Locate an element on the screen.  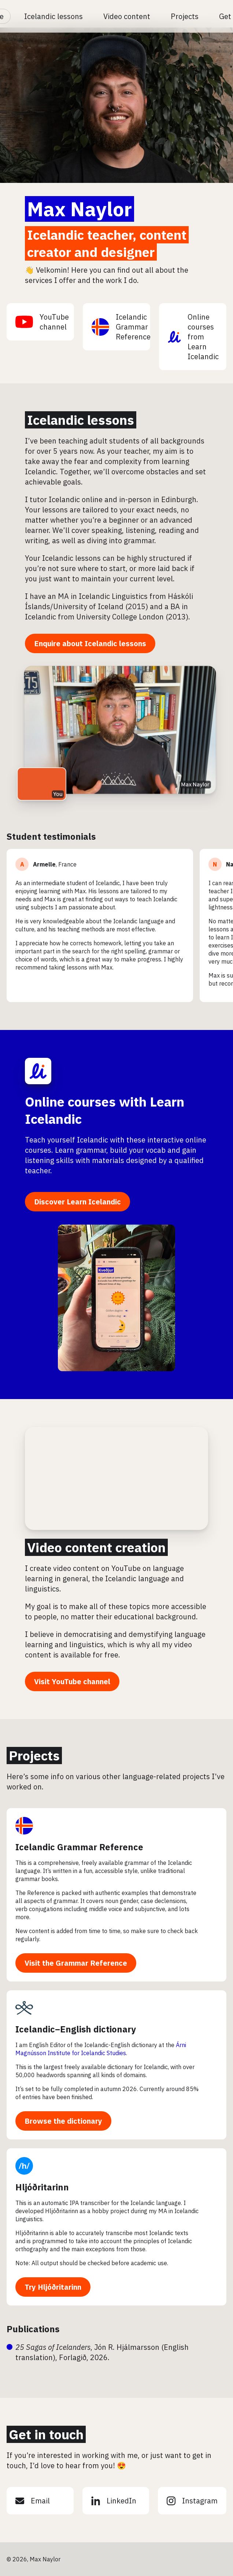
Projects is located at coordinates (185, 16).